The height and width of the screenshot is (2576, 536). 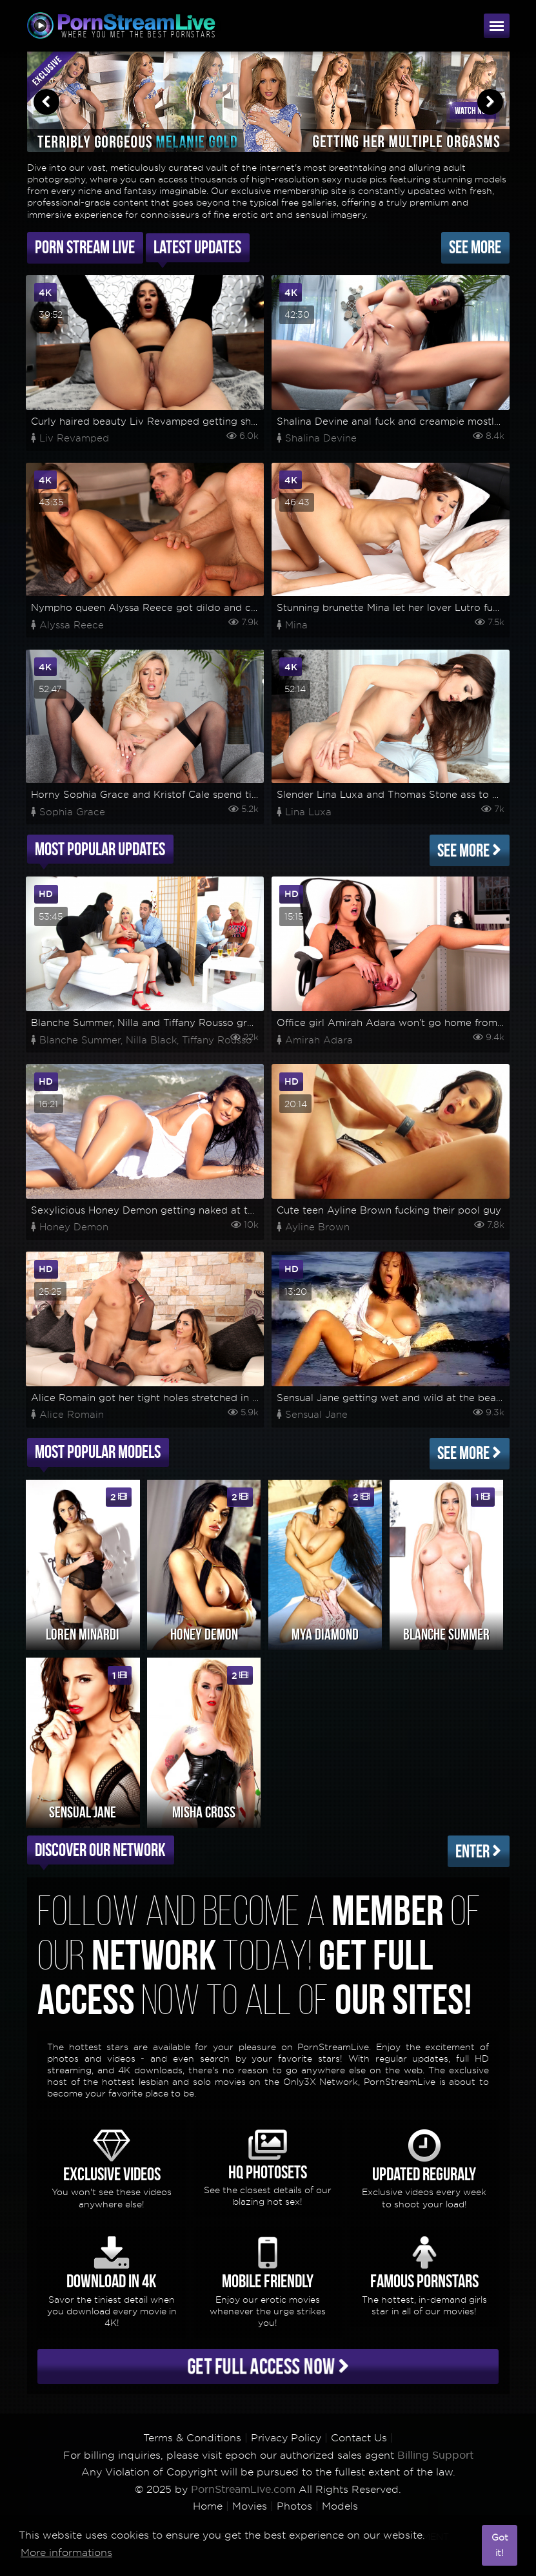 What do you see at coordinates (176, 608) in the screenshot?
I see `Nympho queen Alyssa Reece got dildo and cock on her ass` at bounding box center [176, 608].